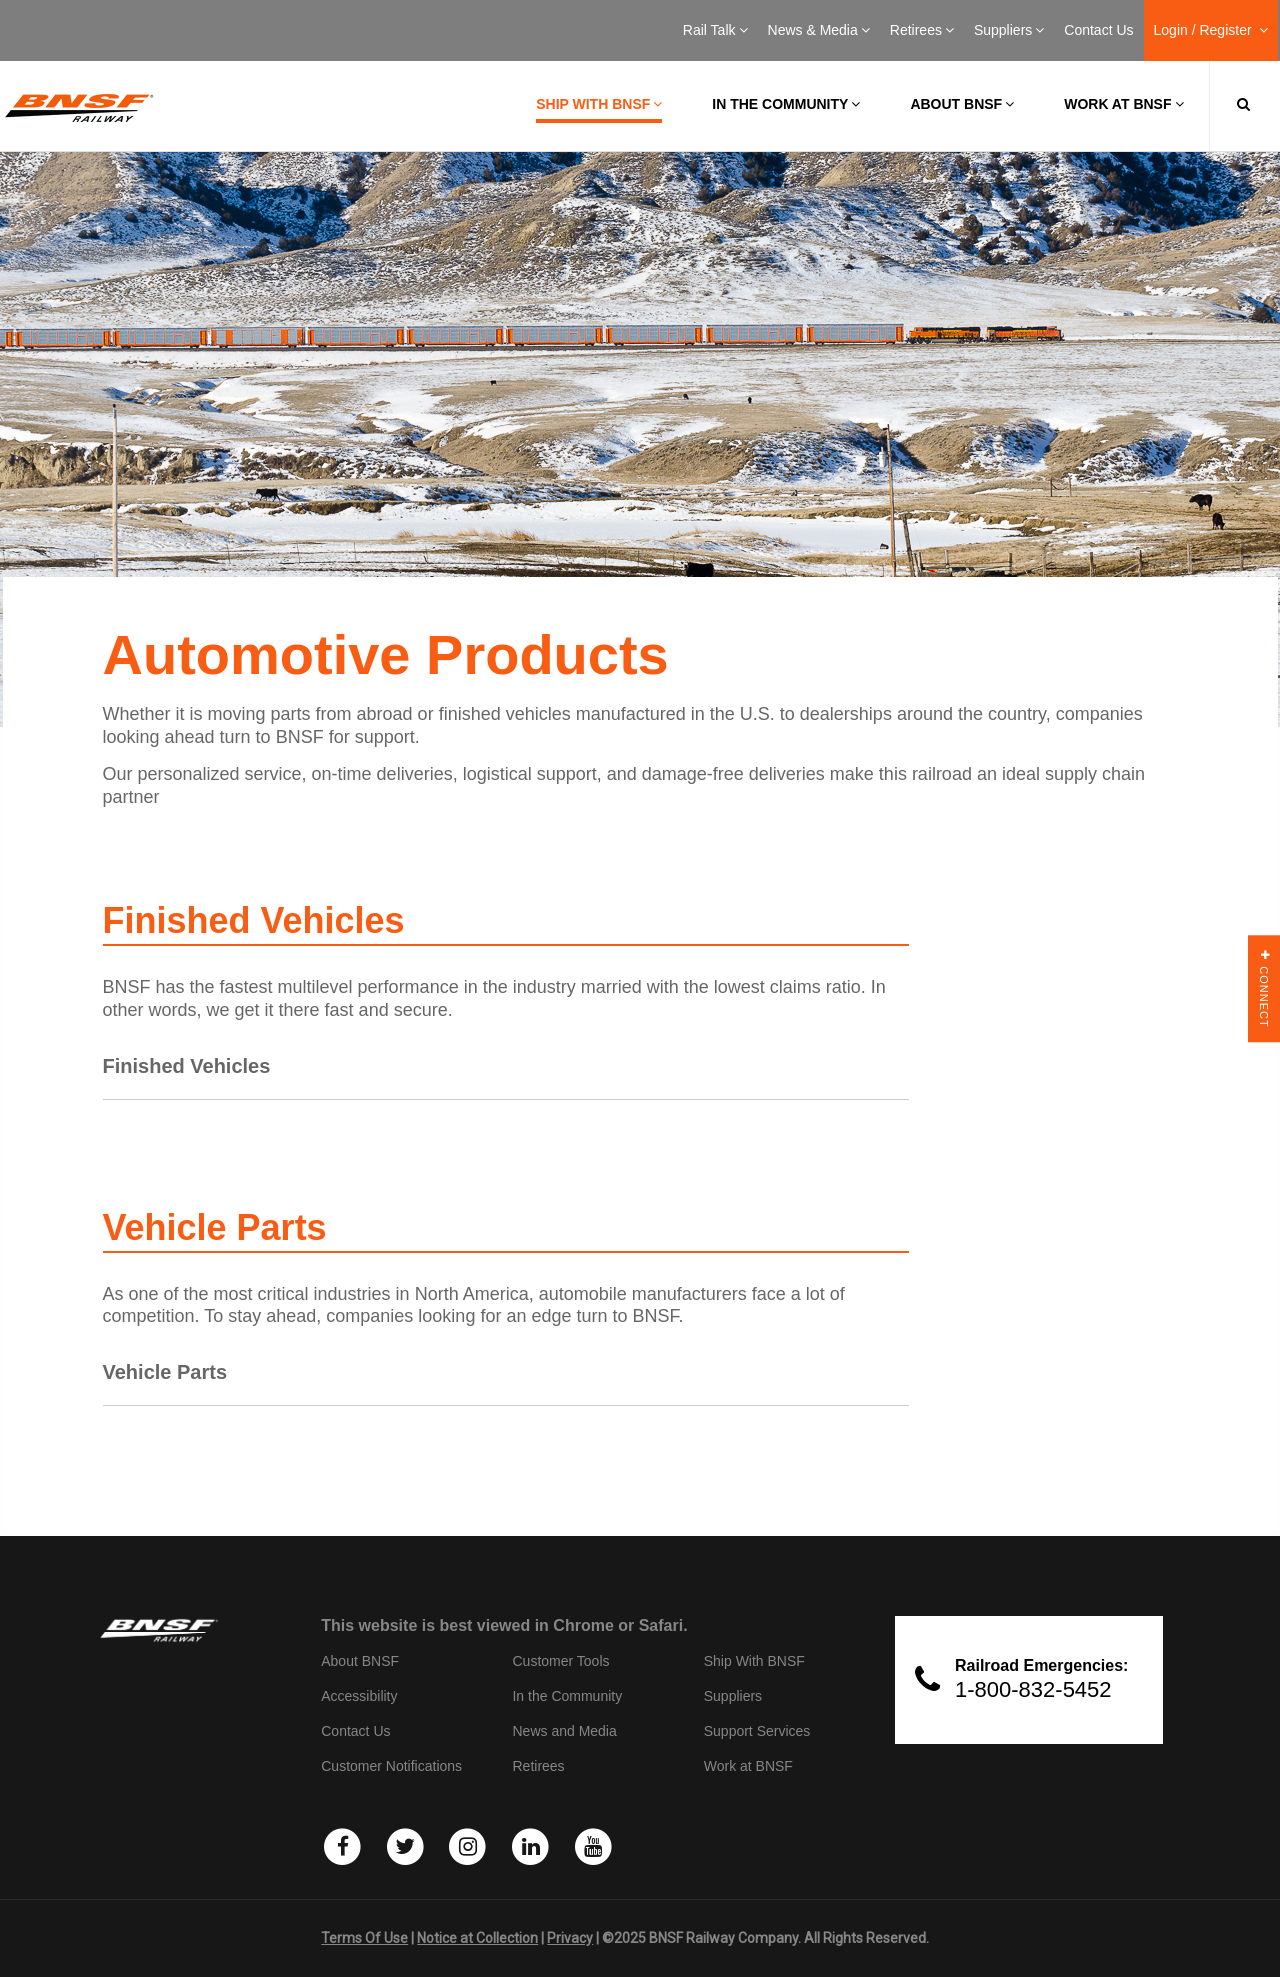 Image resolution: width=1280 pixels, height=1977 pixels. I want to click on Support Services, so click(757, 1731).